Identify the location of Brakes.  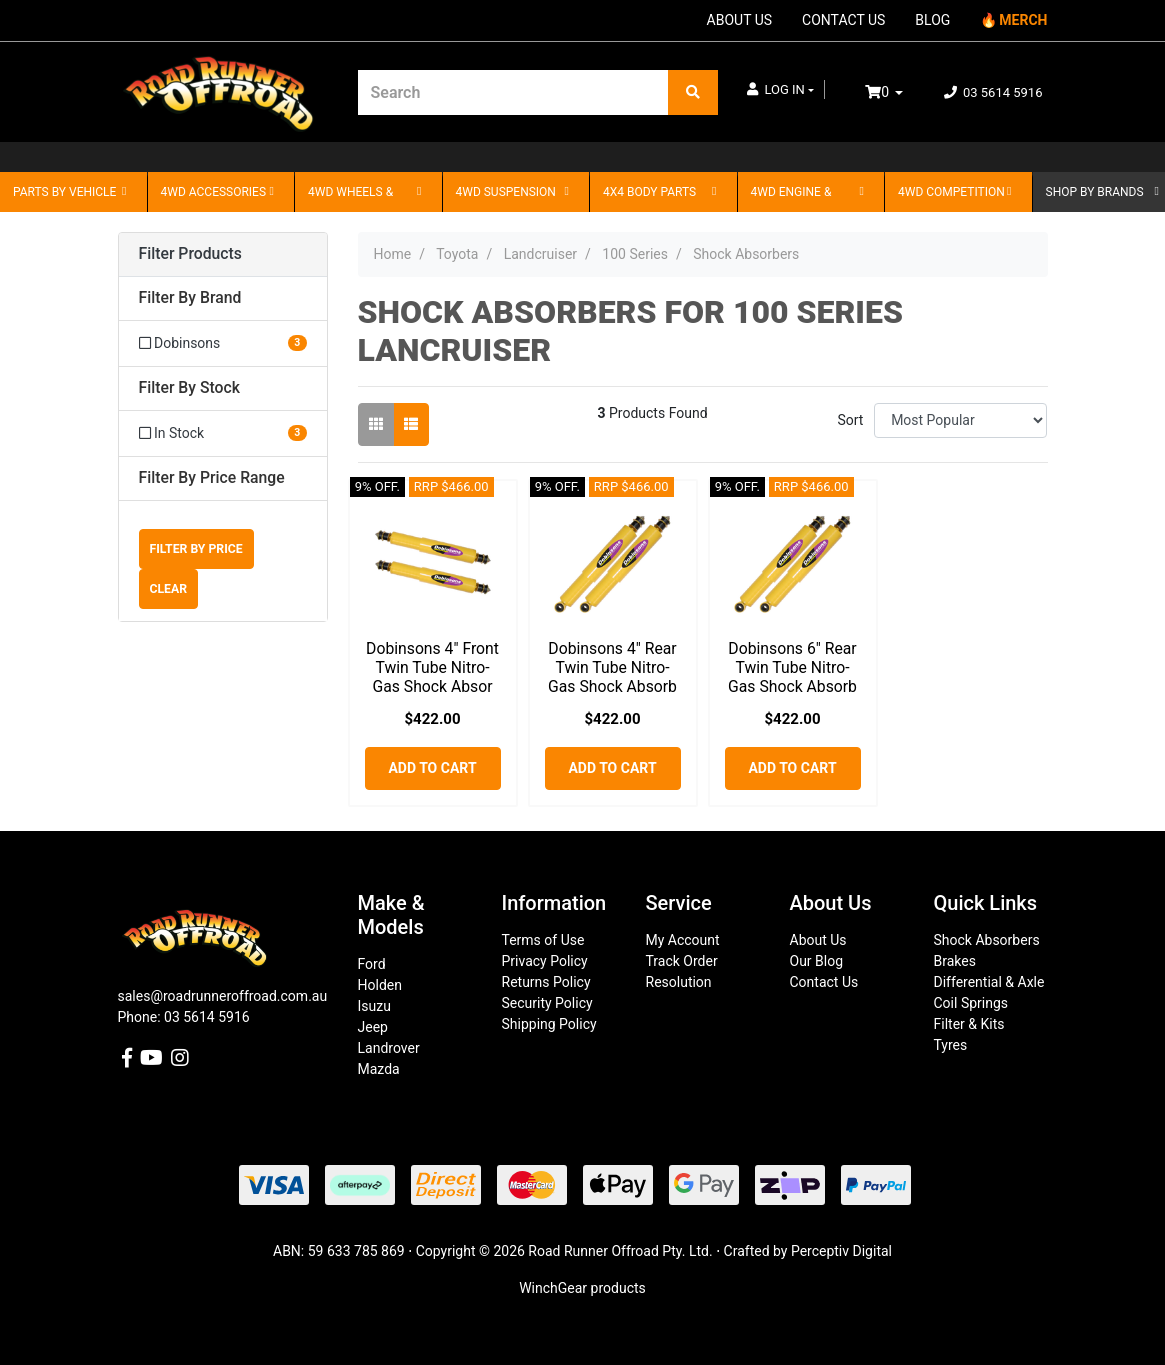
(955, 961).